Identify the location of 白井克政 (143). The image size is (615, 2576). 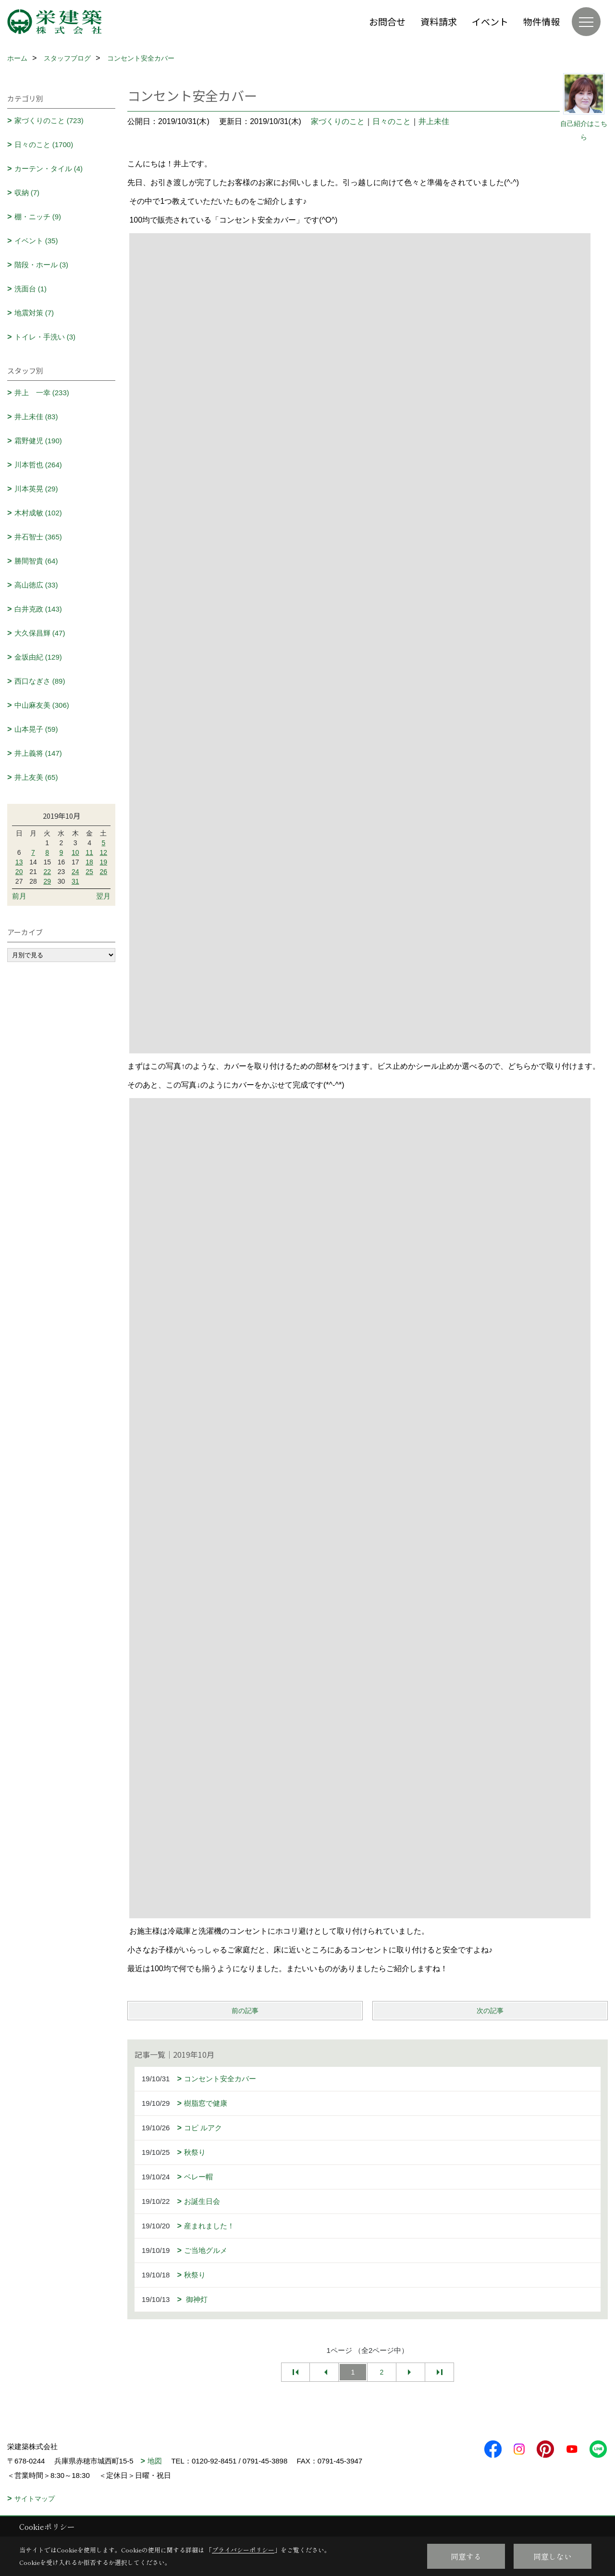
(38, 609).